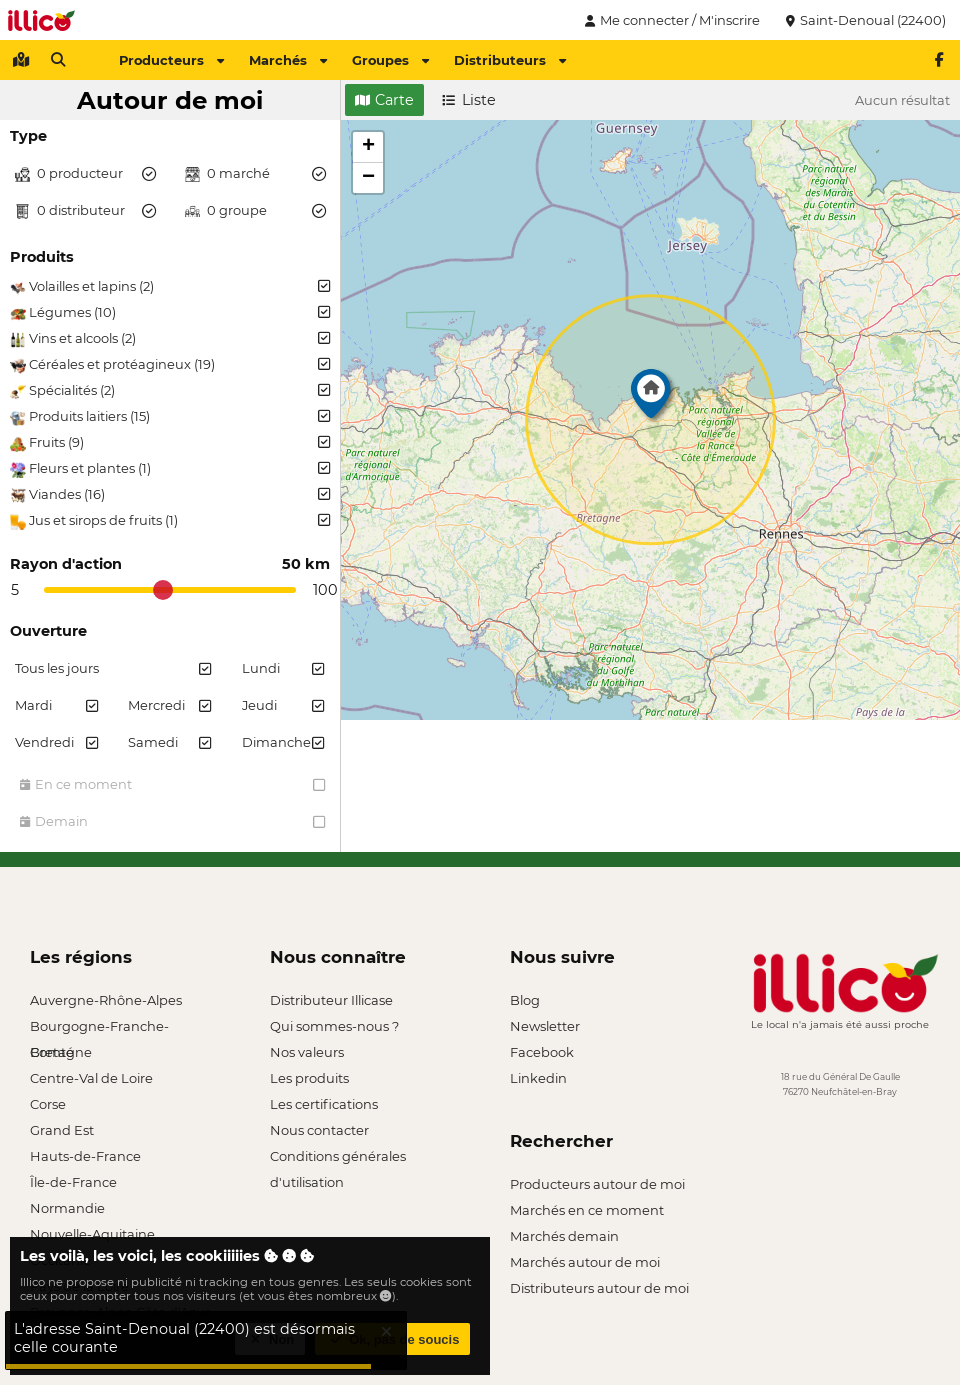  Describe the element at coordinates (670, 20) in the screenshot. I see `Me connecter / M'inscrire` at that location.